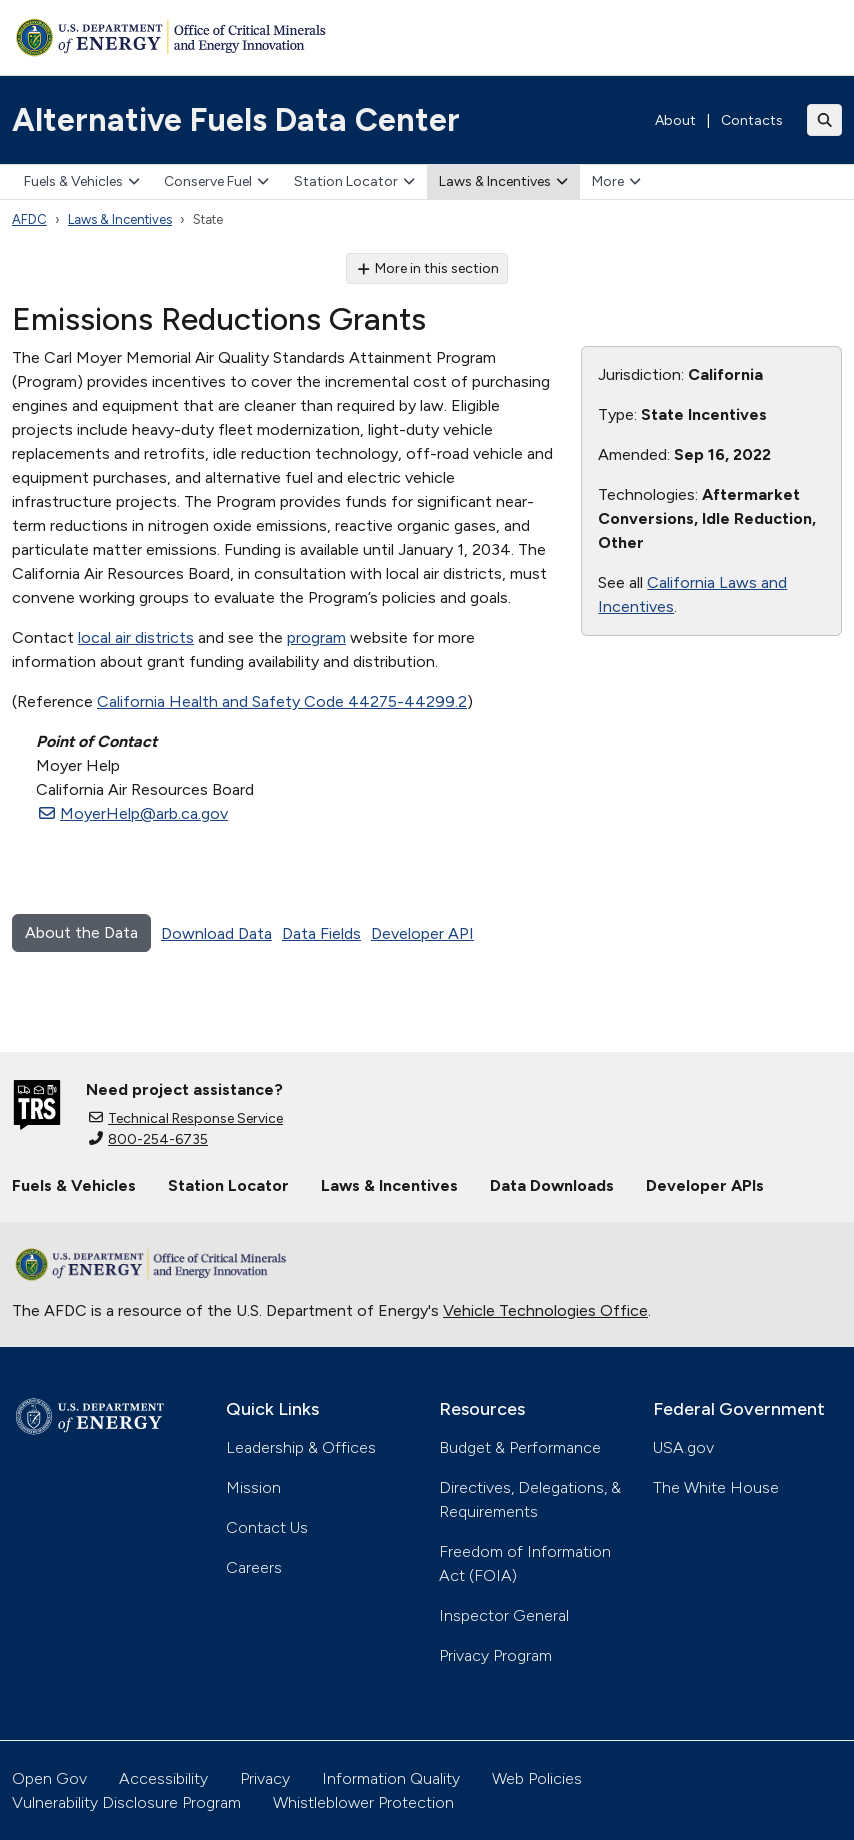 The height and width of the screenshot is (1840, 854). What do you see at coordinates (282, 701) in the screenshot?
I see `California Health and Safety Code 44275-44299.2` at bounding box center [282, 701].